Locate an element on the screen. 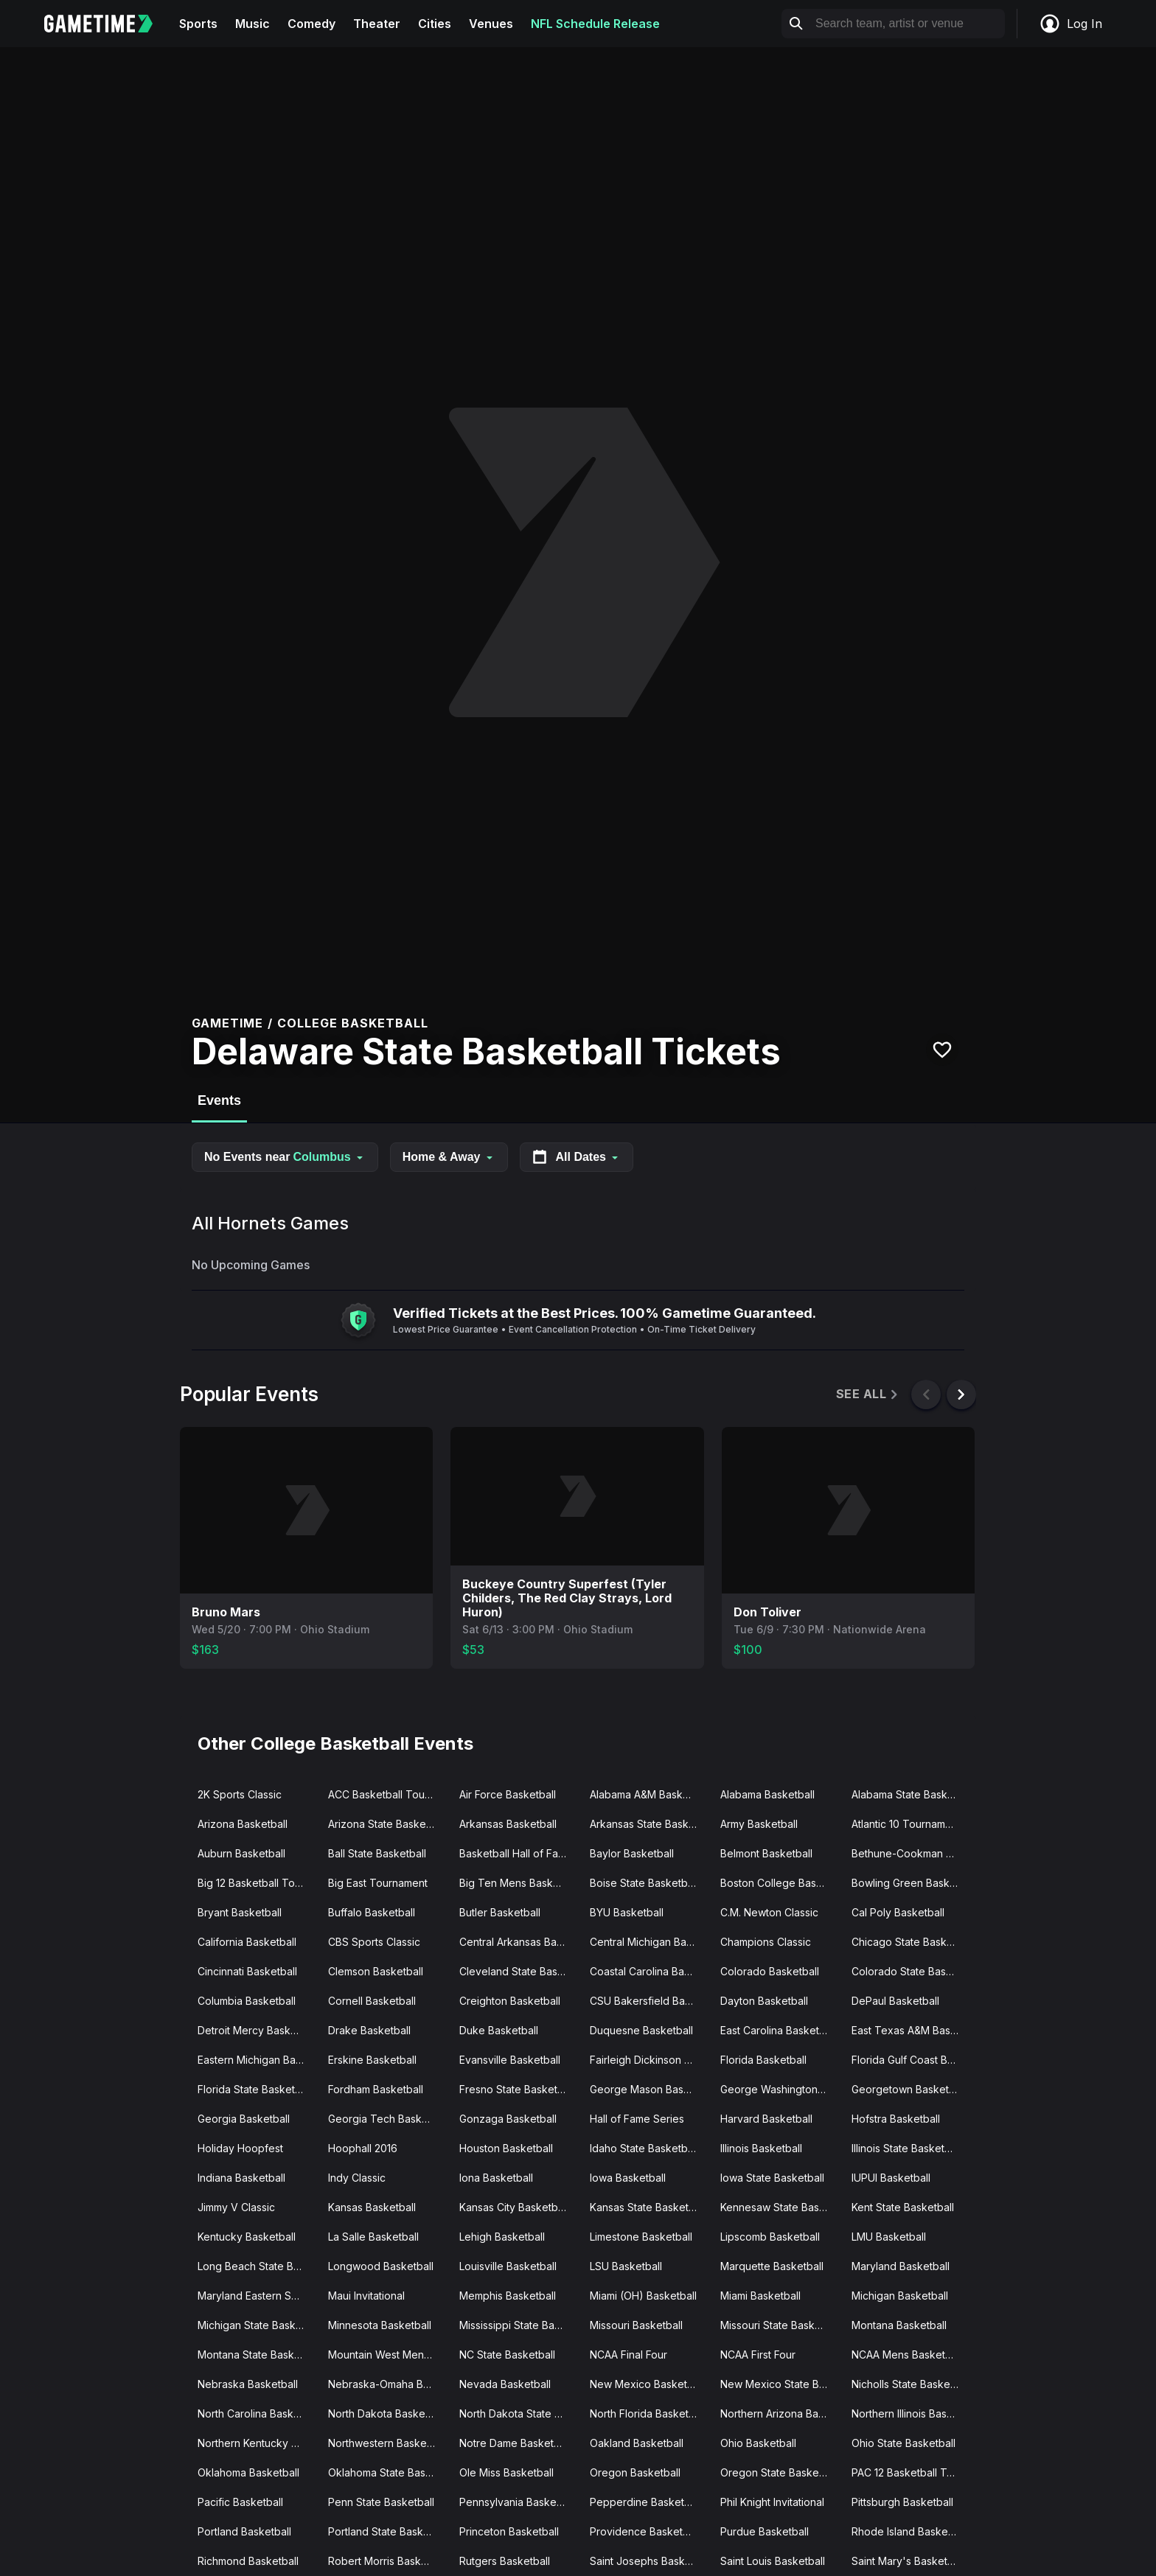 The height and width of the screenshot is (2576, 1156). Alabama State Basketball is located at coordinates (911, 1794).